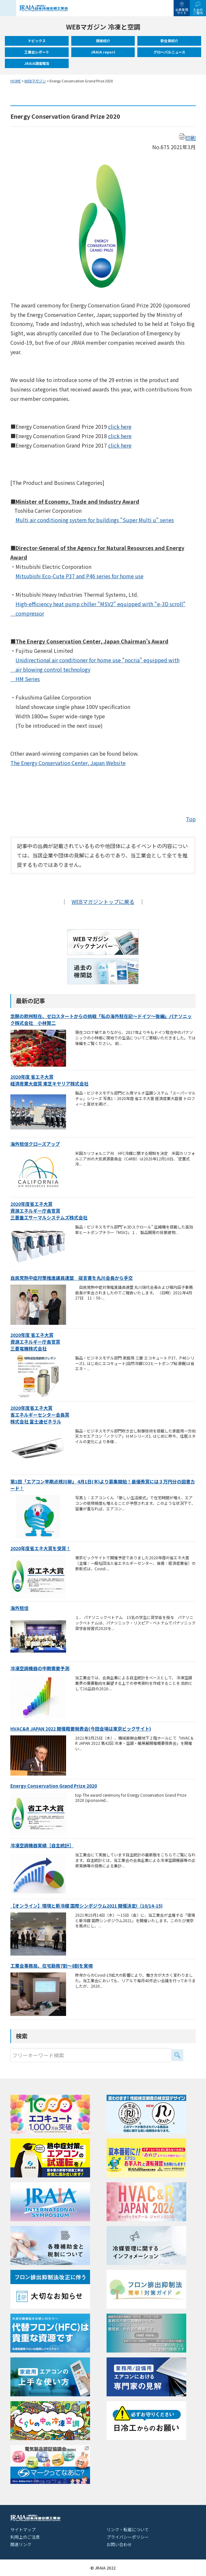  I want to click on Top, so click(191, 819).